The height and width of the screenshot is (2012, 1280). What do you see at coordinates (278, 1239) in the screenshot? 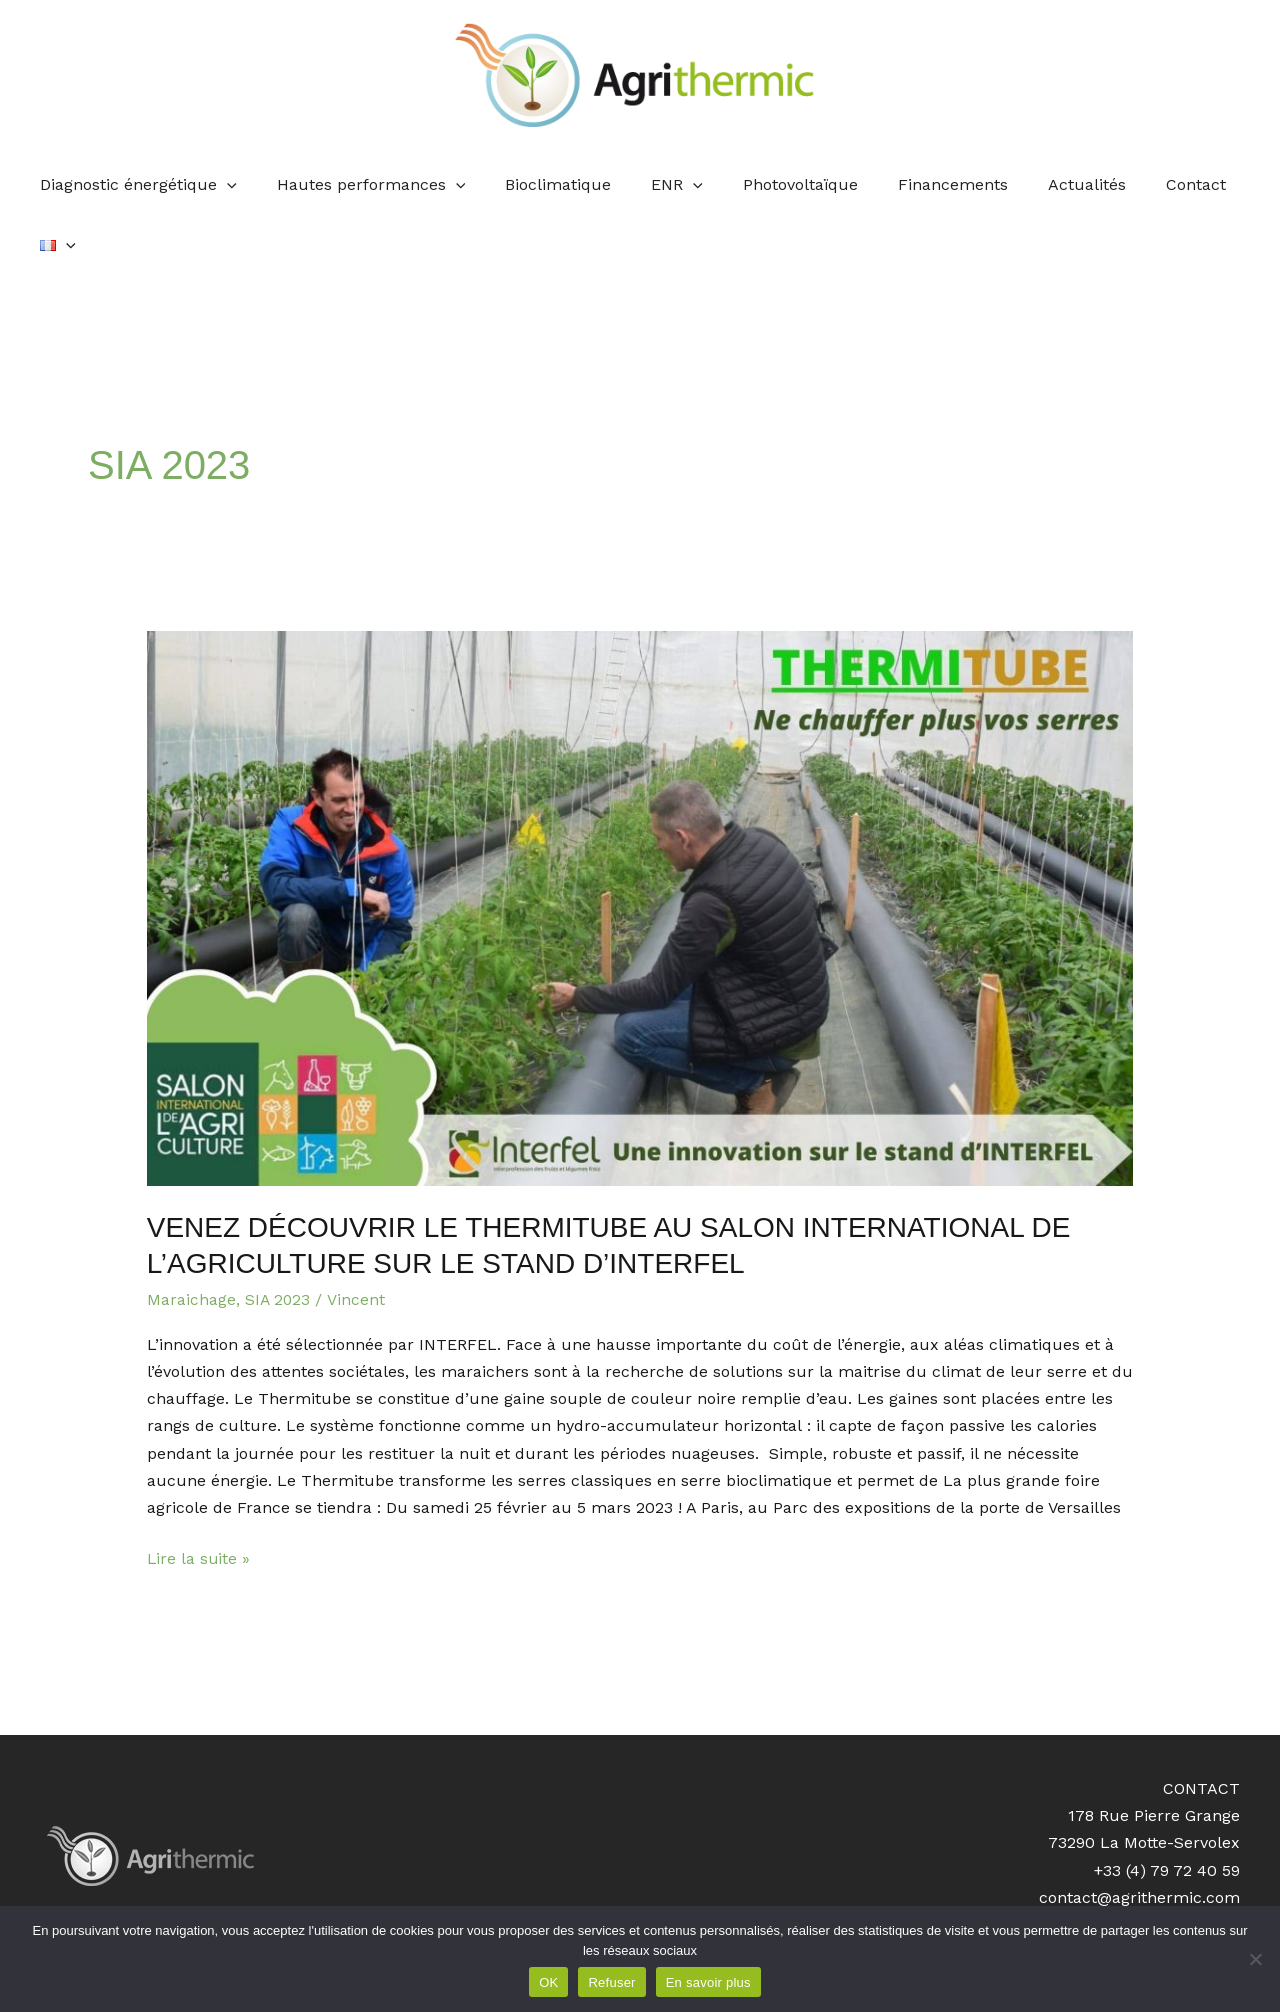
I see `SIA 2023` at bounding box center [278, 1239].